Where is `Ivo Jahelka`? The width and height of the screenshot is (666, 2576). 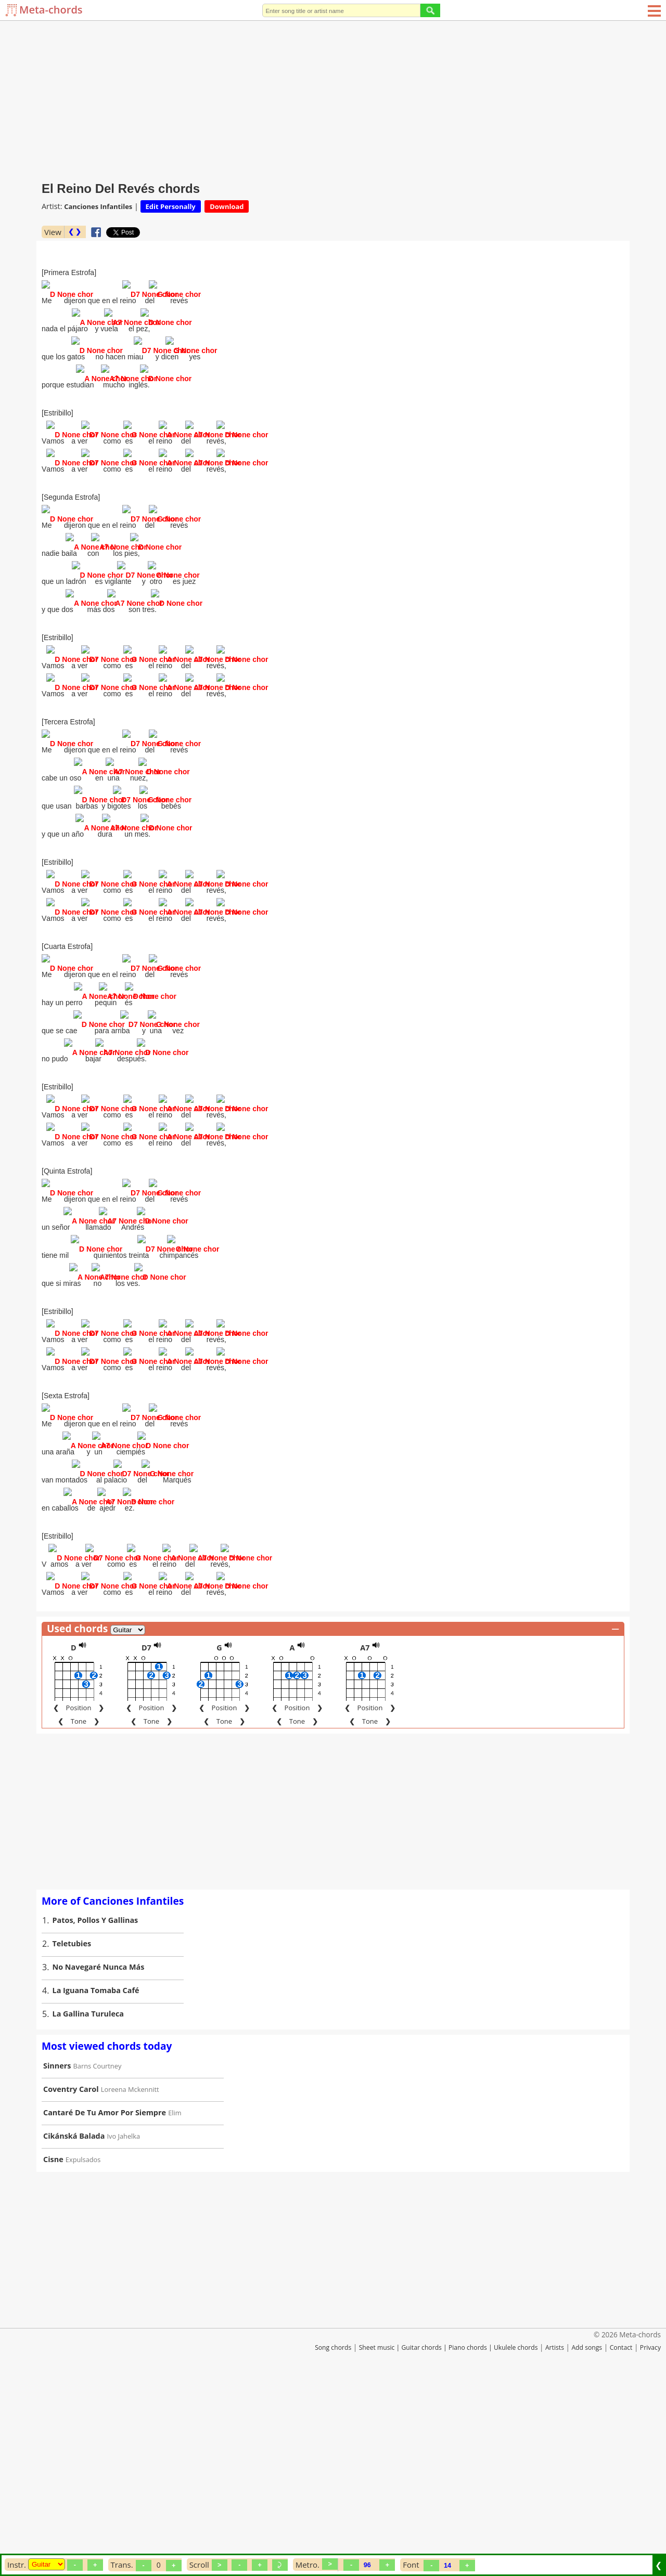 Ivo Jahelka is located at coordinates (123, 2322).